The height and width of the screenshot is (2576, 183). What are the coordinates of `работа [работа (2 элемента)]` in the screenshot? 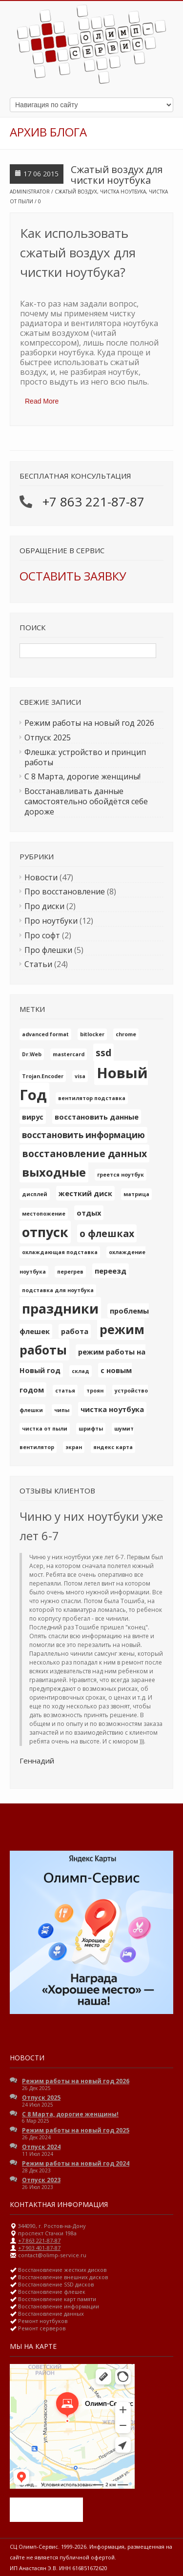 It's located at (74, 1331).